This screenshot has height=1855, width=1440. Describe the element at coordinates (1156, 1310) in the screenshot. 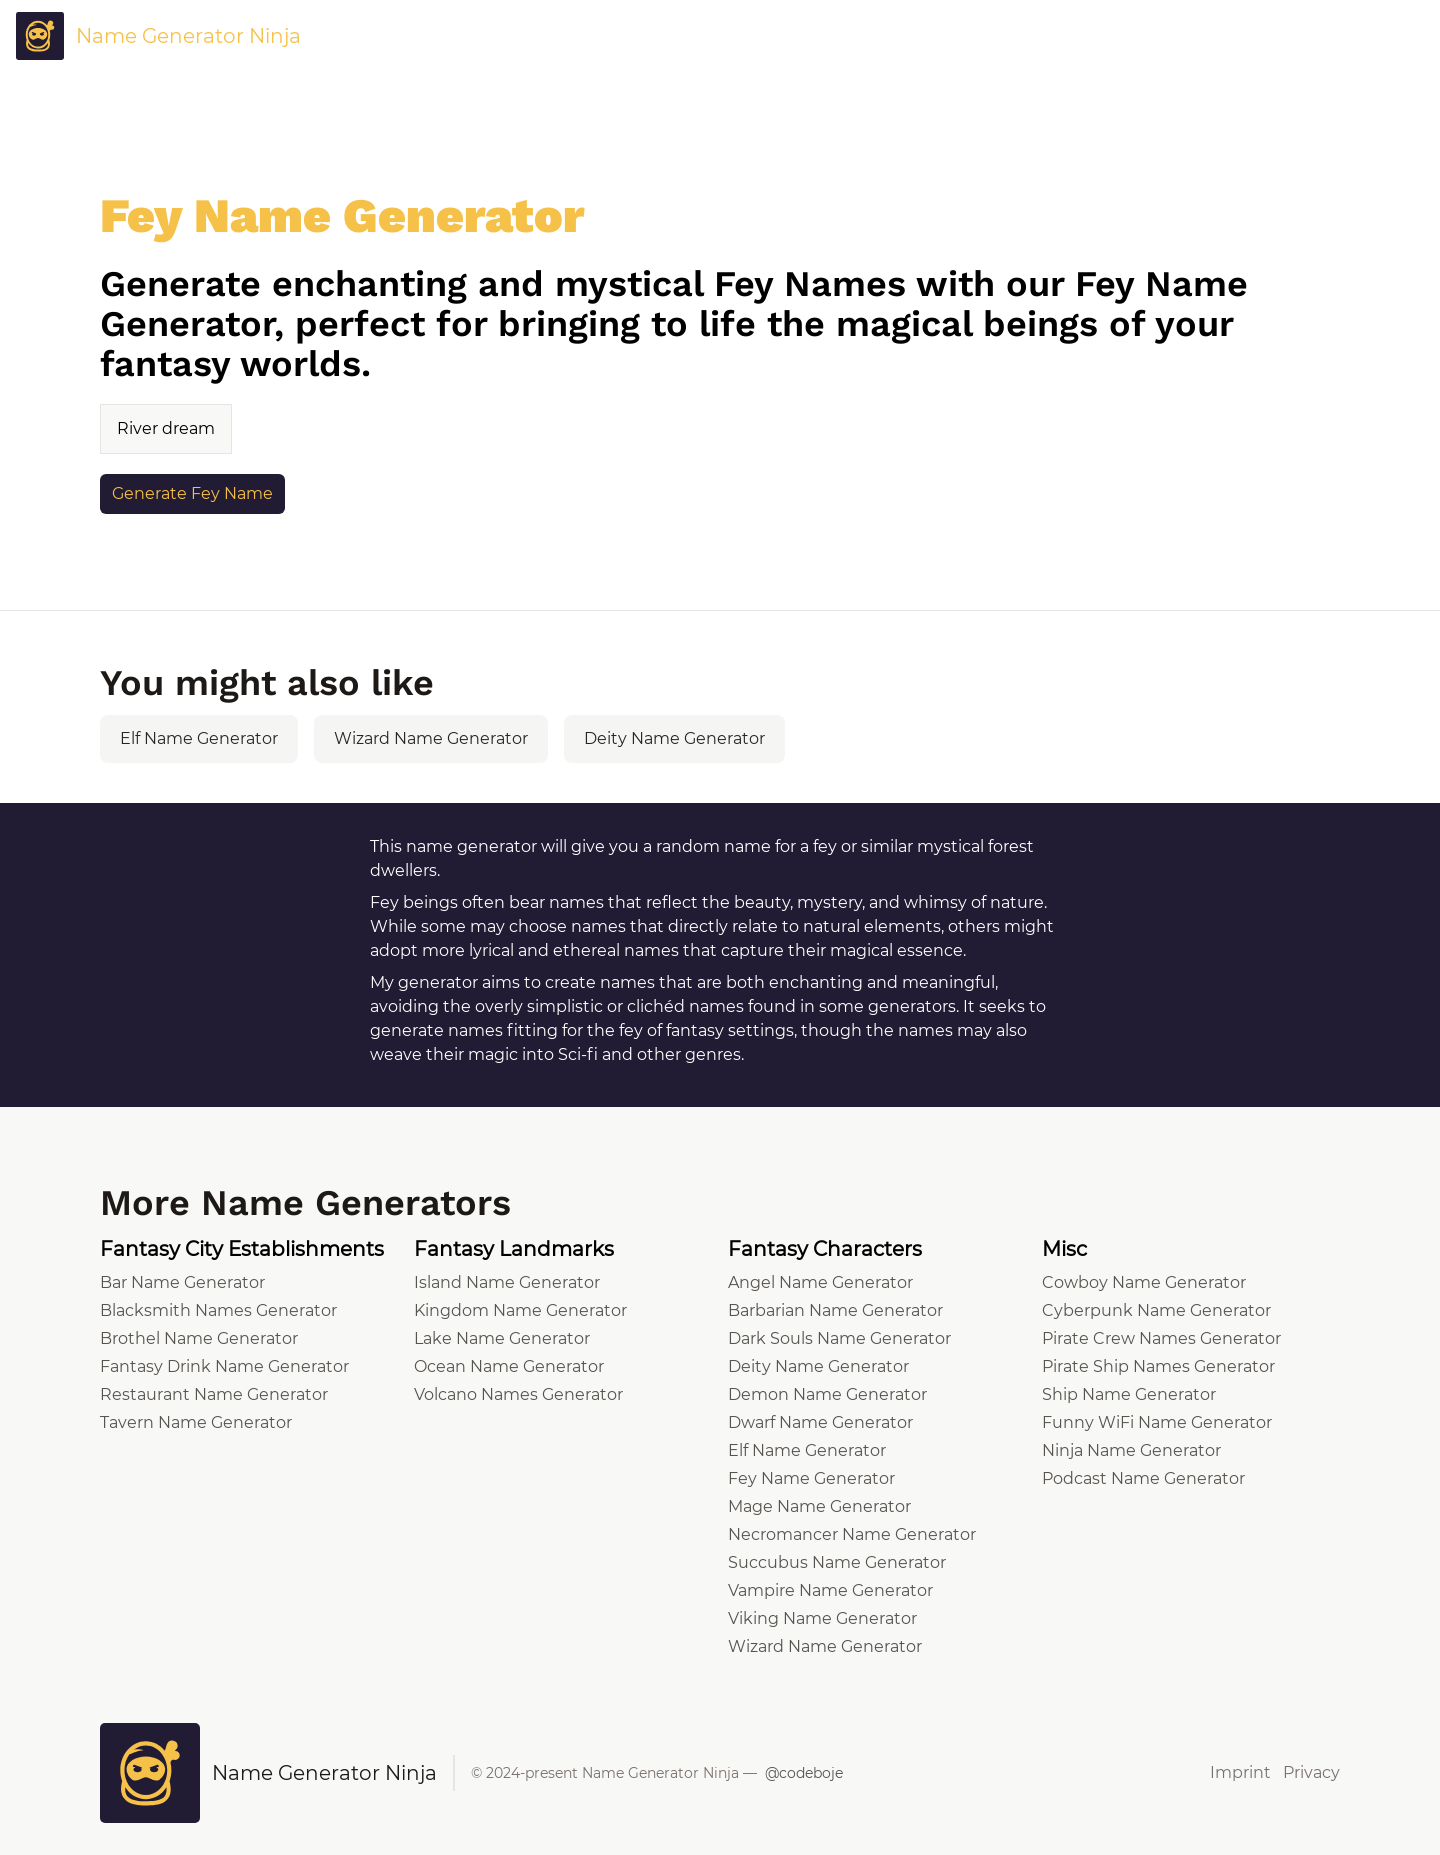

I see `Cyberpunk Name Generator` at that location.